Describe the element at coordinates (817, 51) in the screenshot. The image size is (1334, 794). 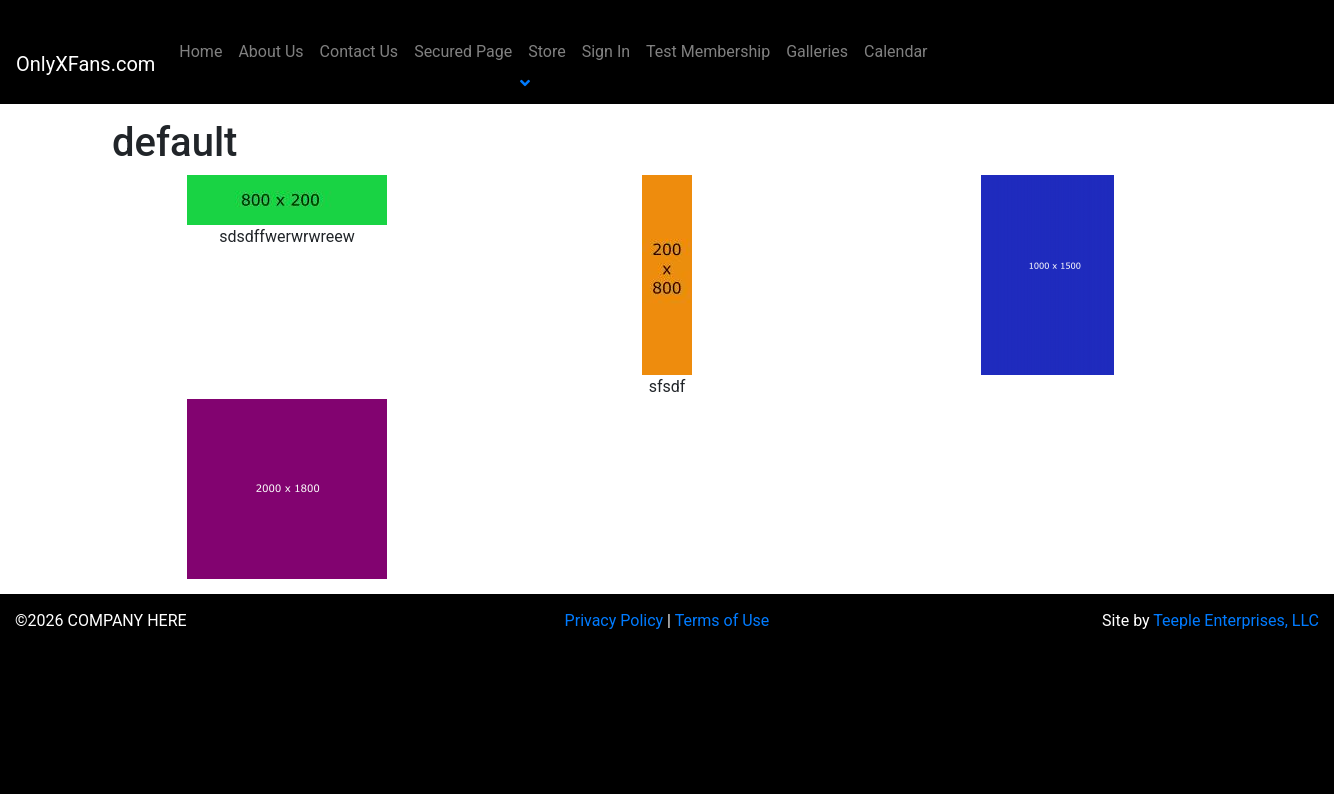
I see `Galleries` at that location.